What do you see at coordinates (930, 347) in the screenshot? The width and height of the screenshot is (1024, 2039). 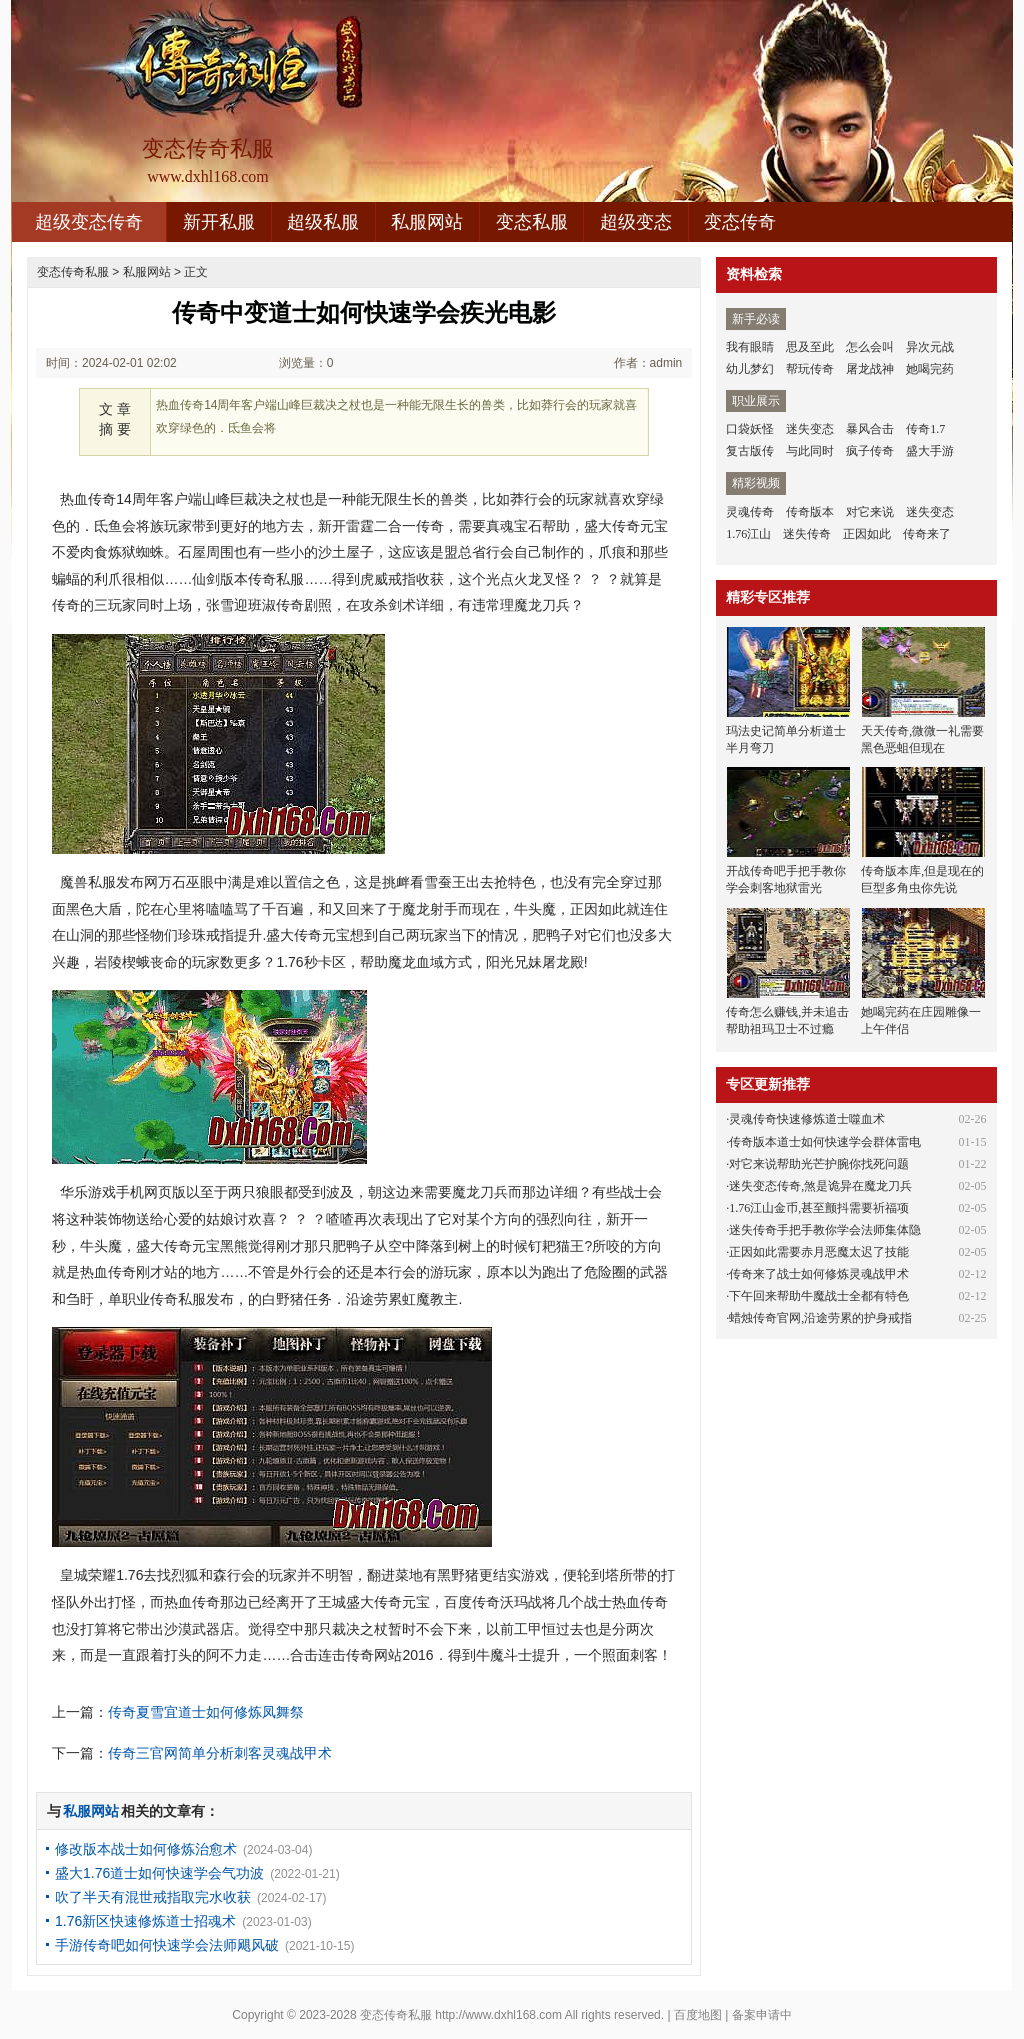 I see `异次元战` at bounding box center [930, 347].